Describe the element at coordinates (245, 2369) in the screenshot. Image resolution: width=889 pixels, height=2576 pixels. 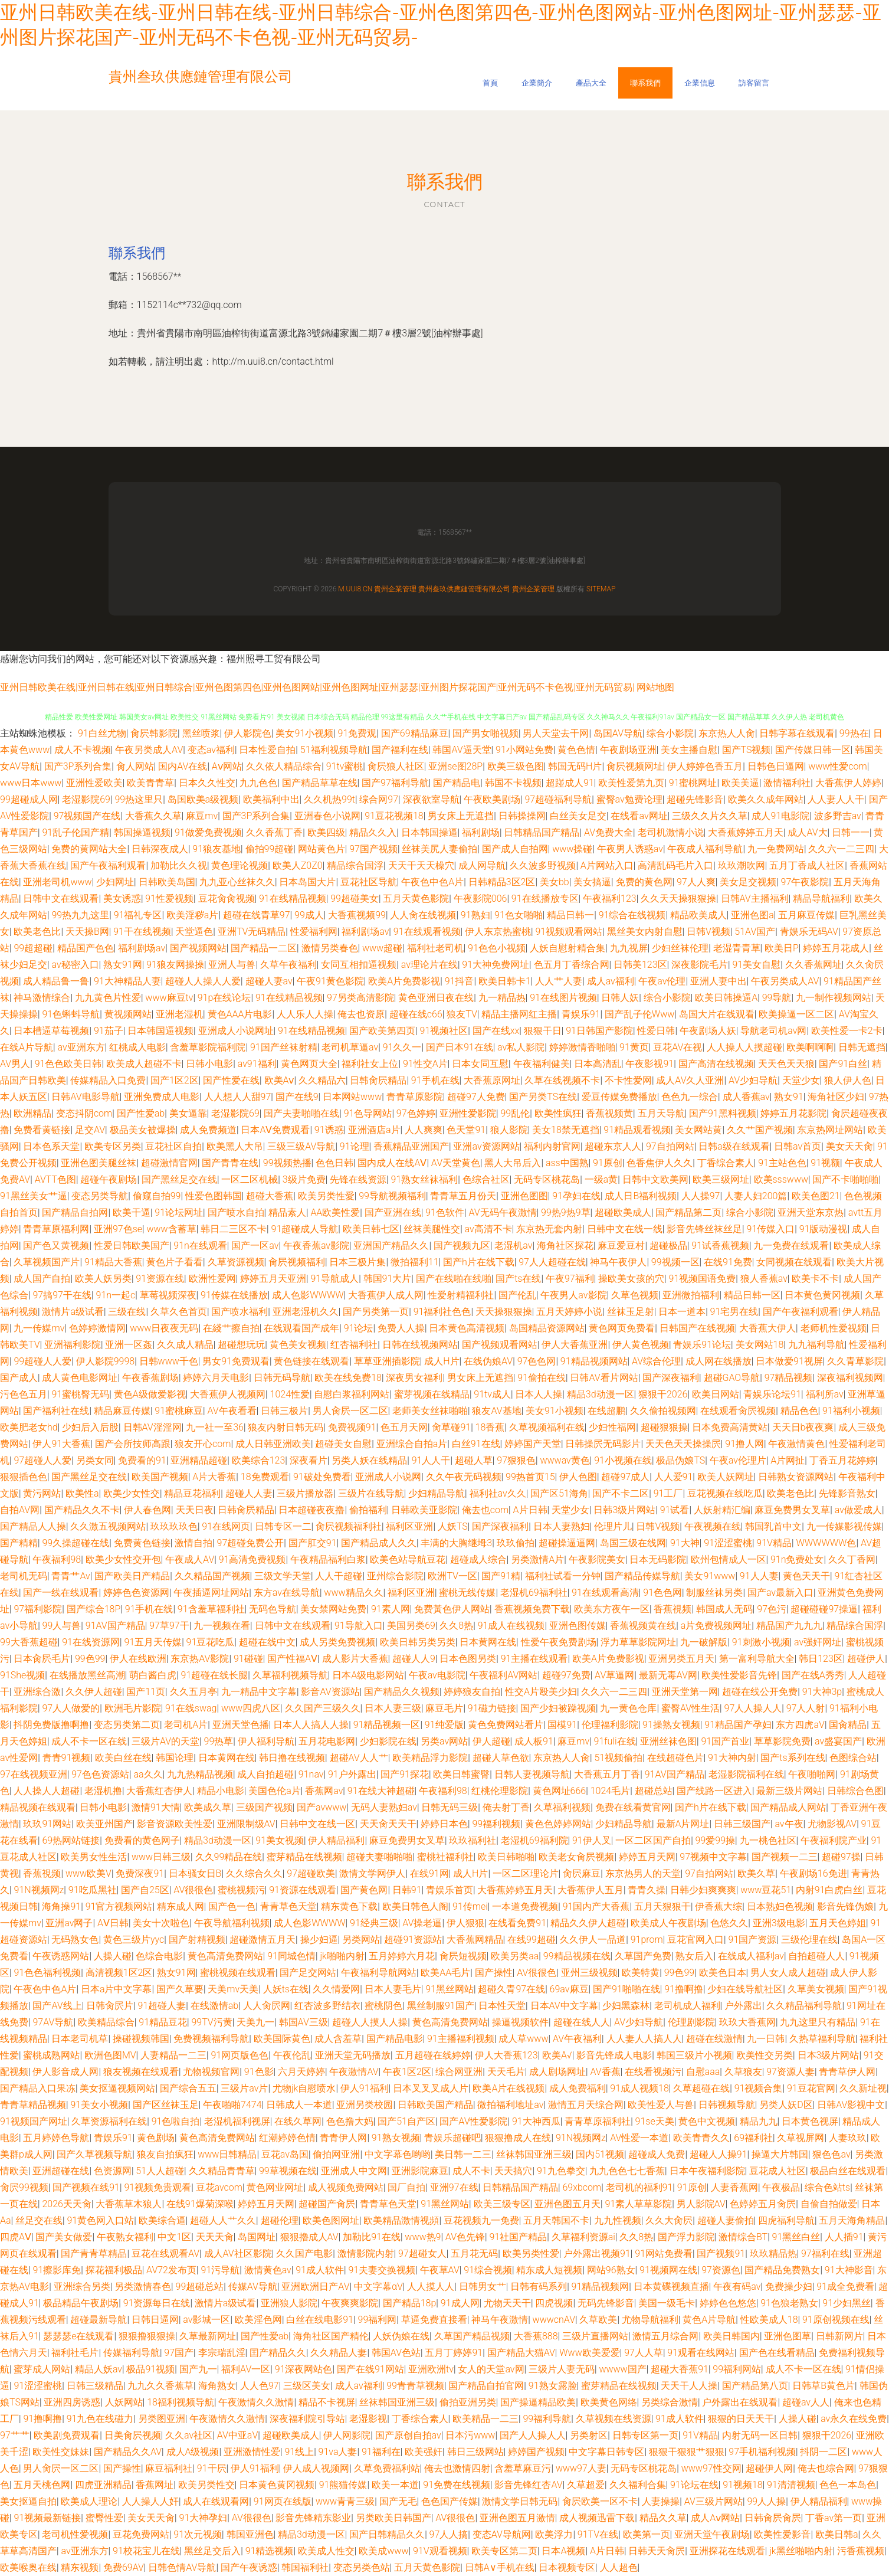
I see `福利AV一区` at that location.